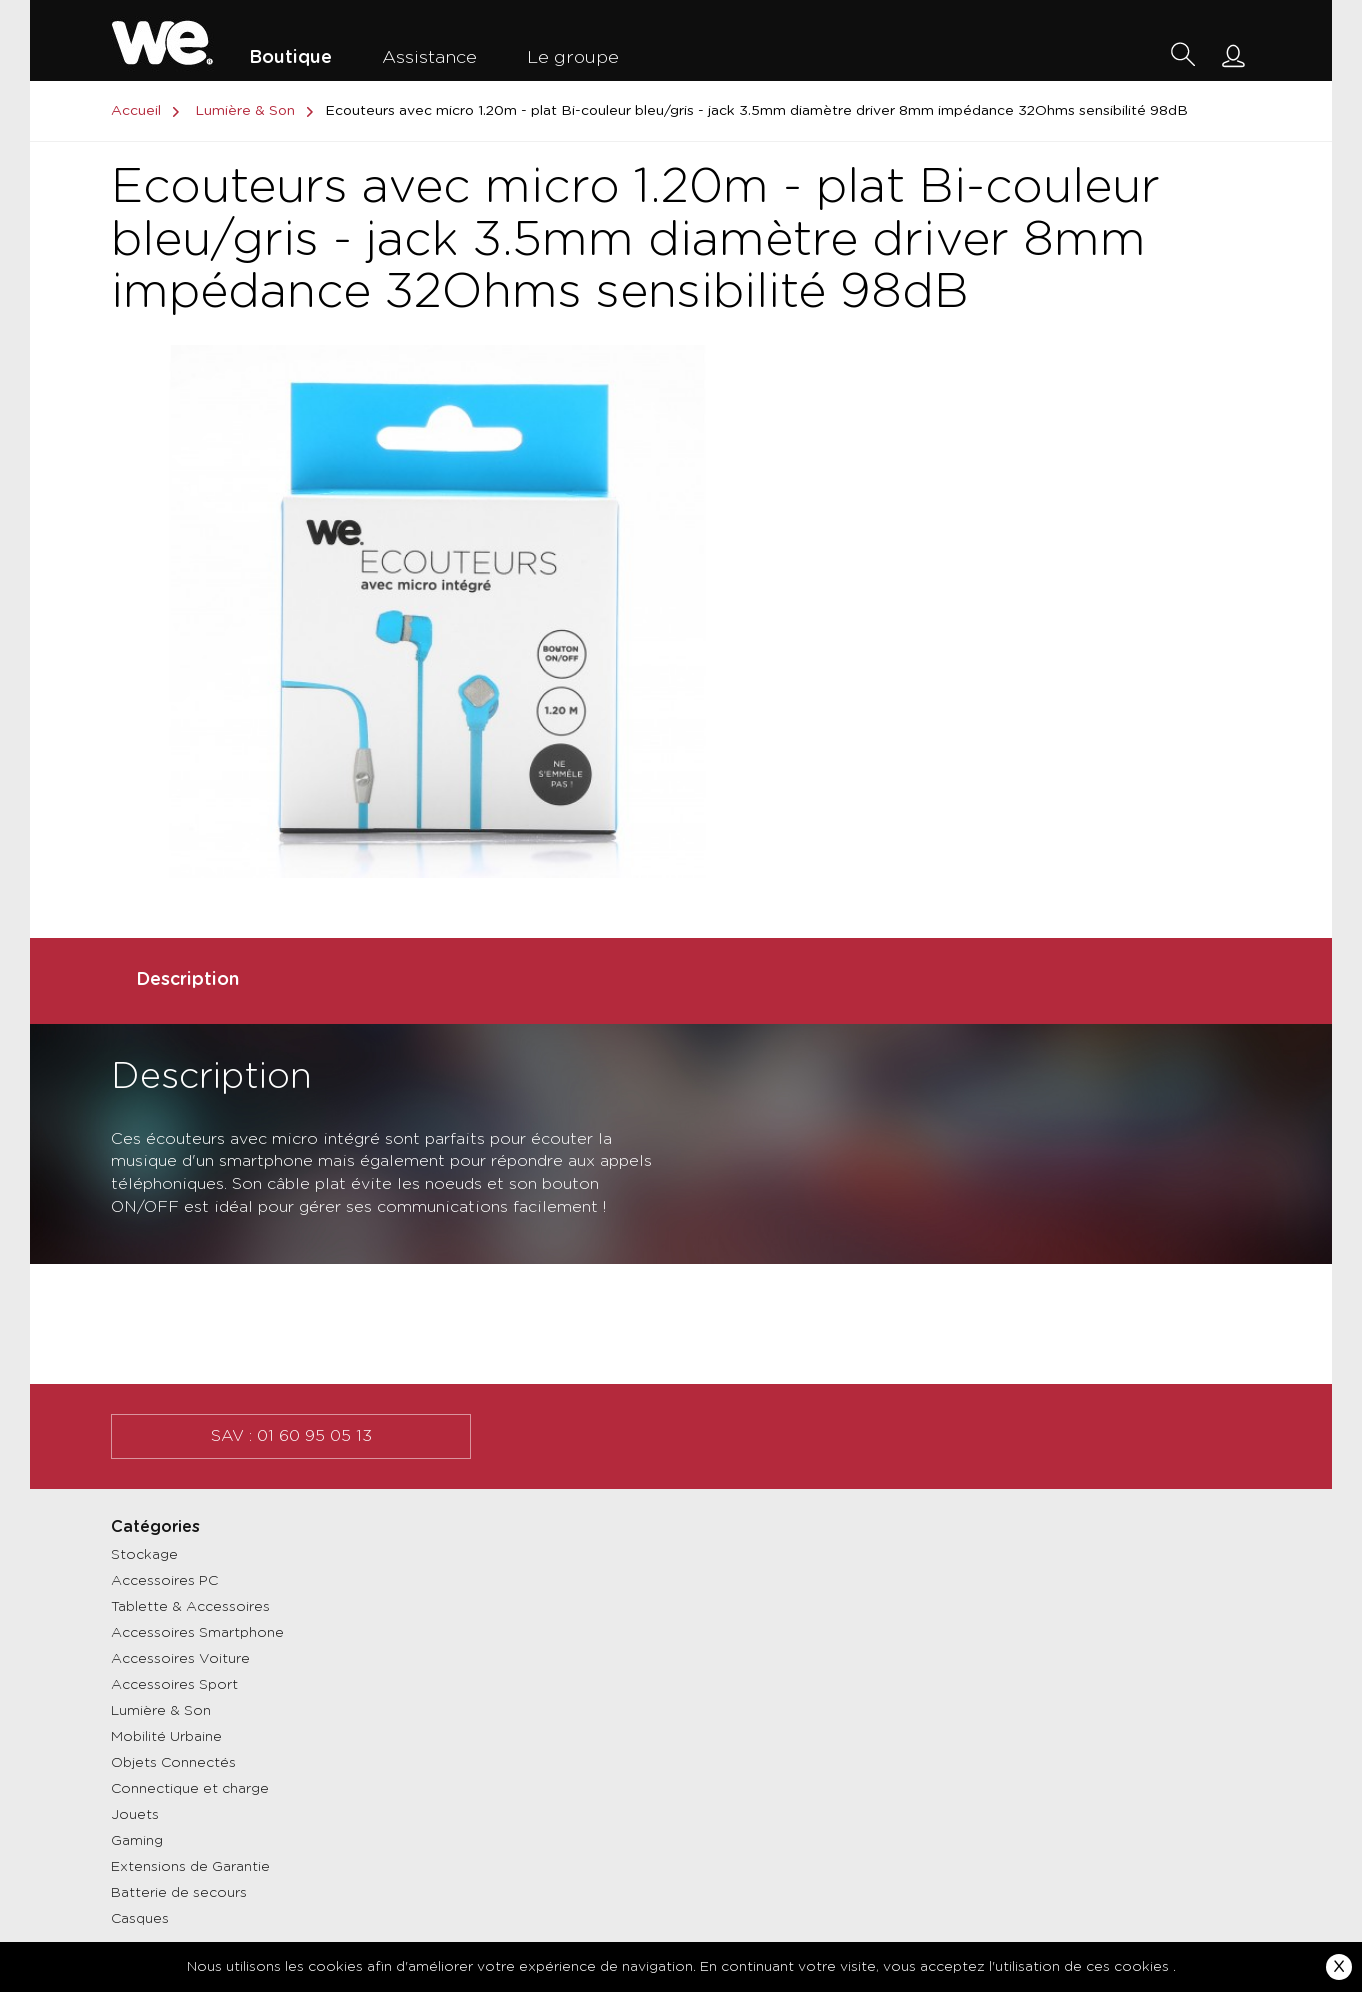 This screenshot has width=1362, height=1992. What do you see at coordinates (144, 1555) in the screenshot?
I see `Stockage` at bounding box center [144, 1555].